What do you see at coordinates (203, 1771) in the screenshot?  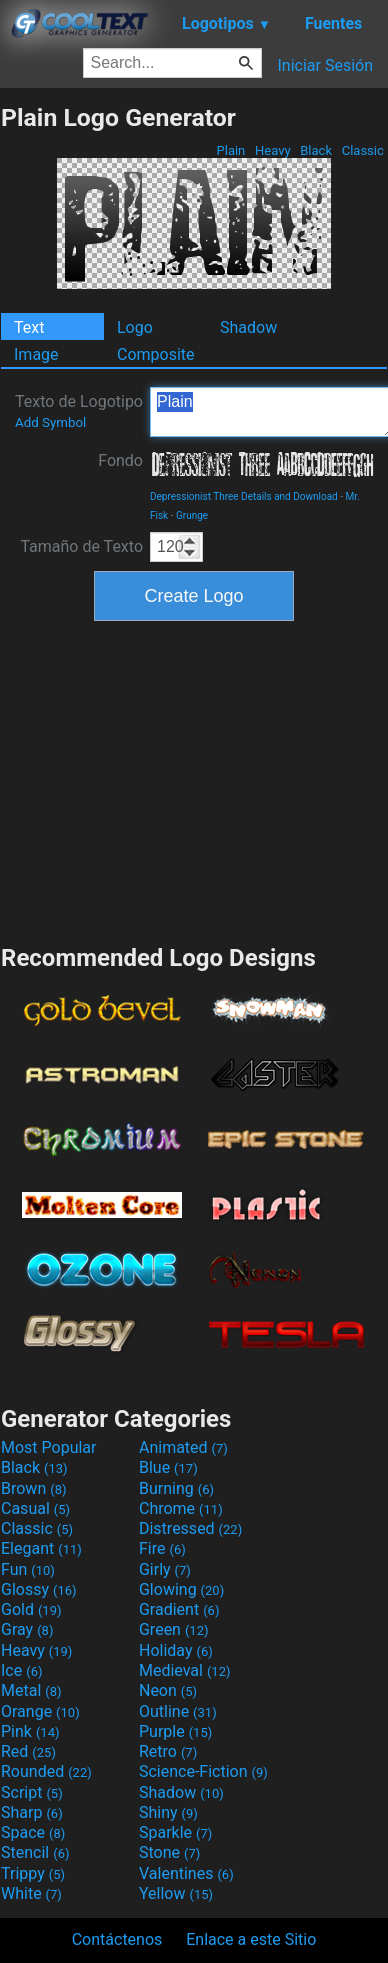 I see `Science-Fiction` at bounding box center [203, 1771].